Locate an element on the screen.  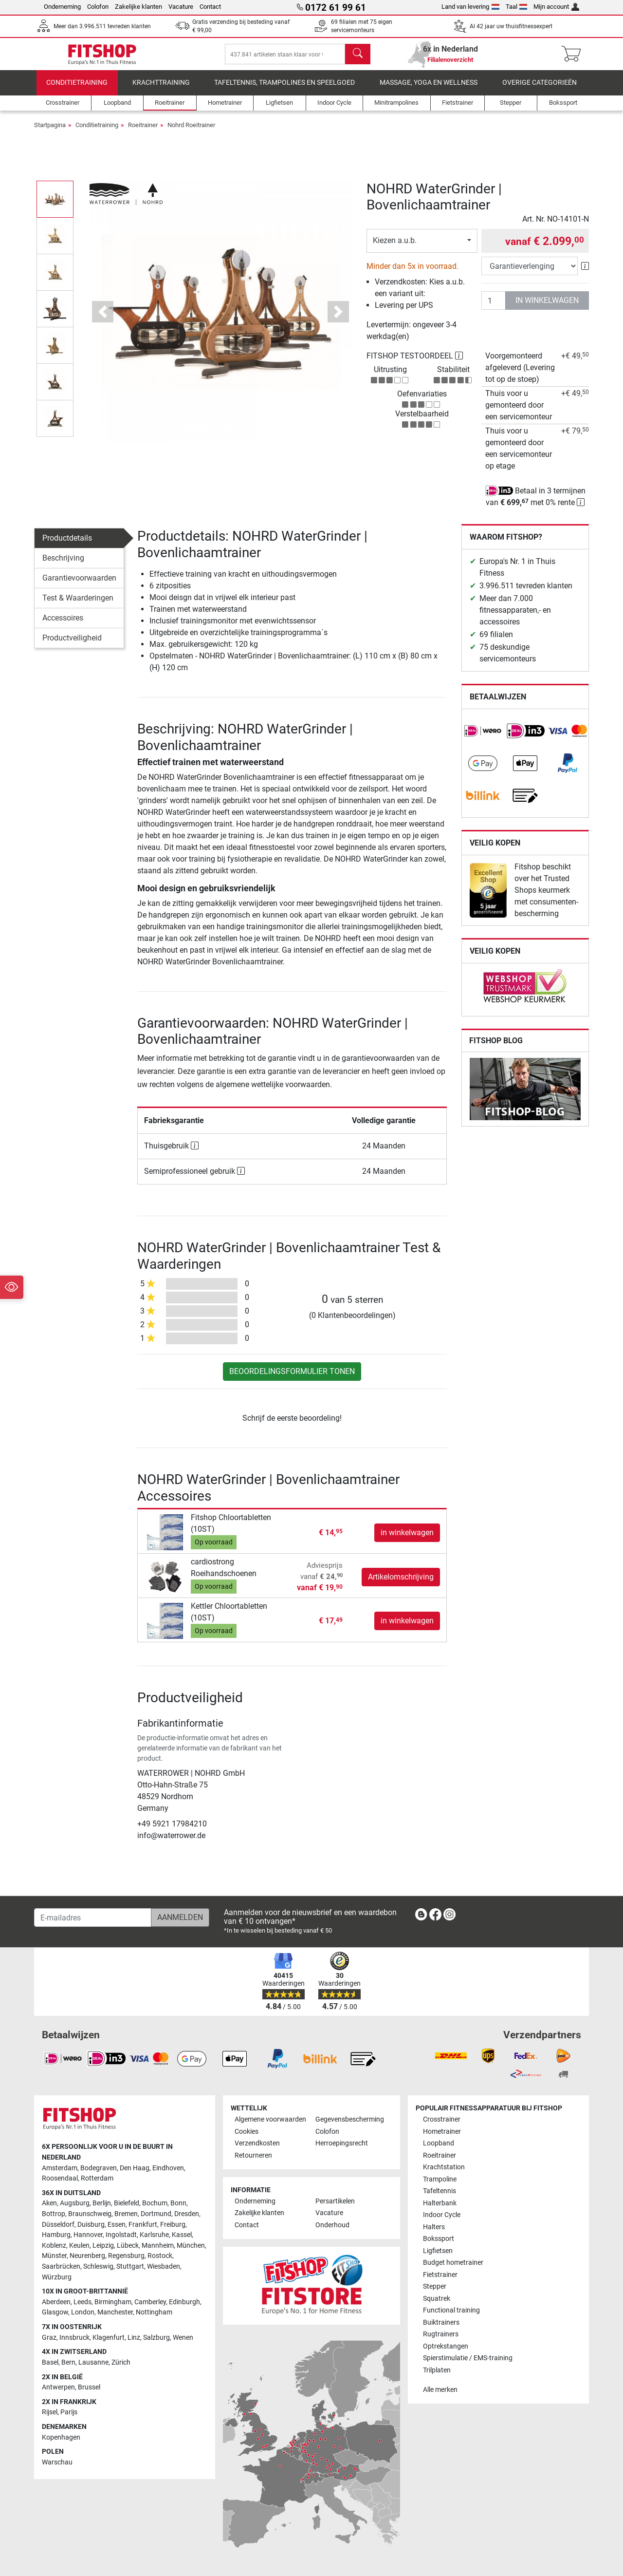
Rugtrainers is located at coordinates (440, 2334).